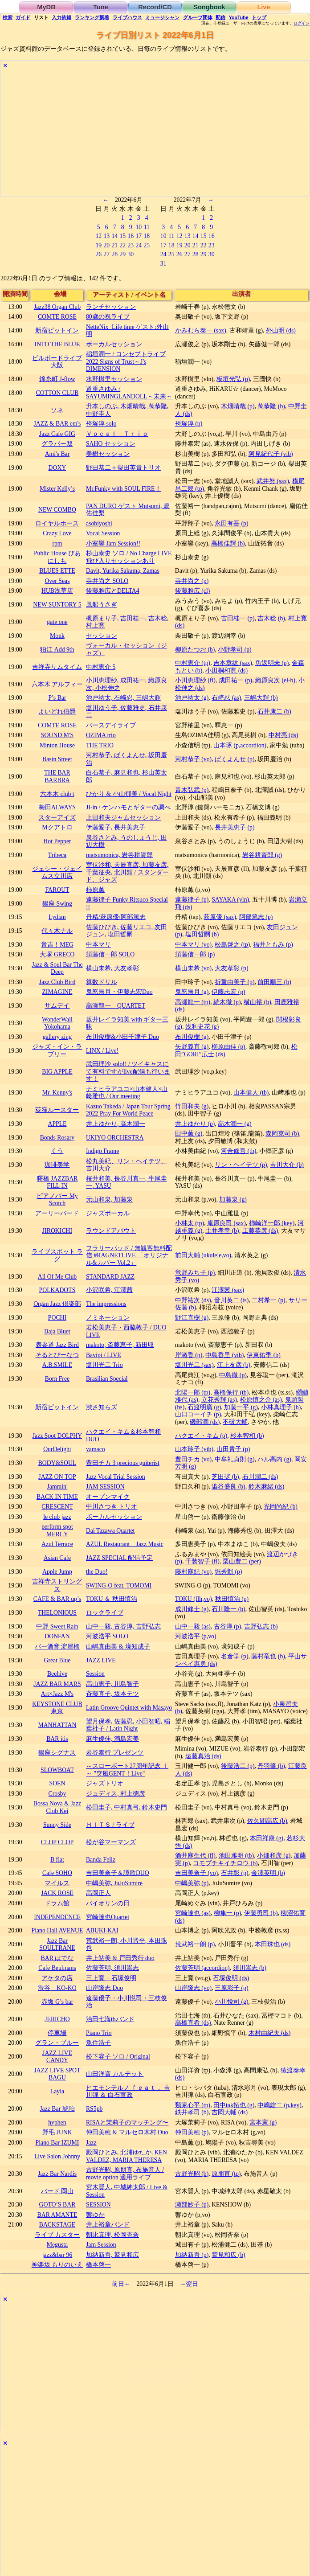 The image size is (310, 2576). Describe the element at coordinates (98, 236) in the screenshot. I see `12` at that location.